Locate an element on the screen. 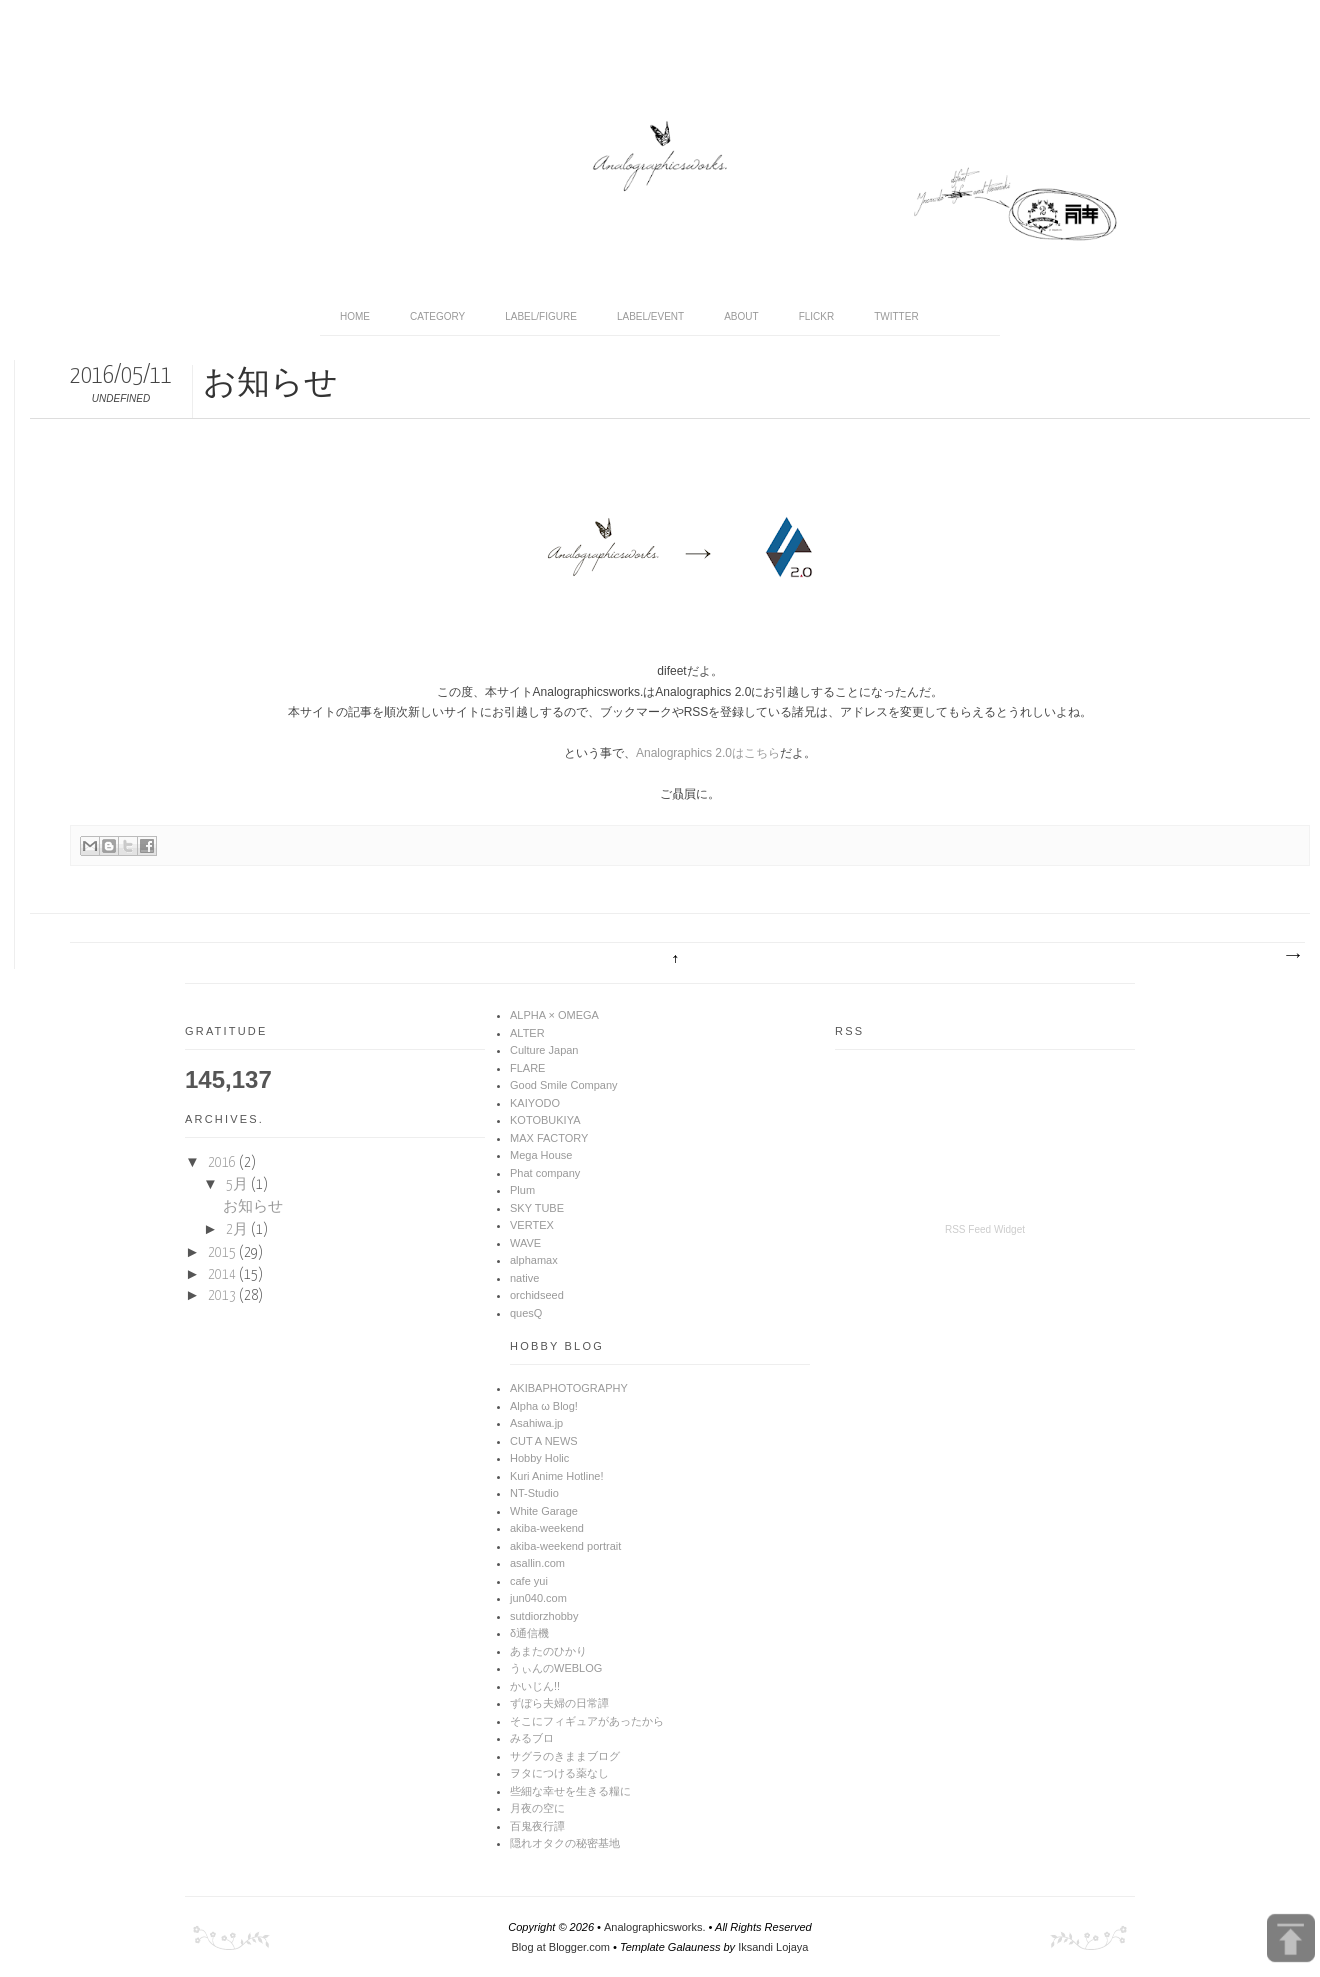 This screenshot has width=1320, height=1977. Blog at Blogger.com is located at coordinates (561, 1947).